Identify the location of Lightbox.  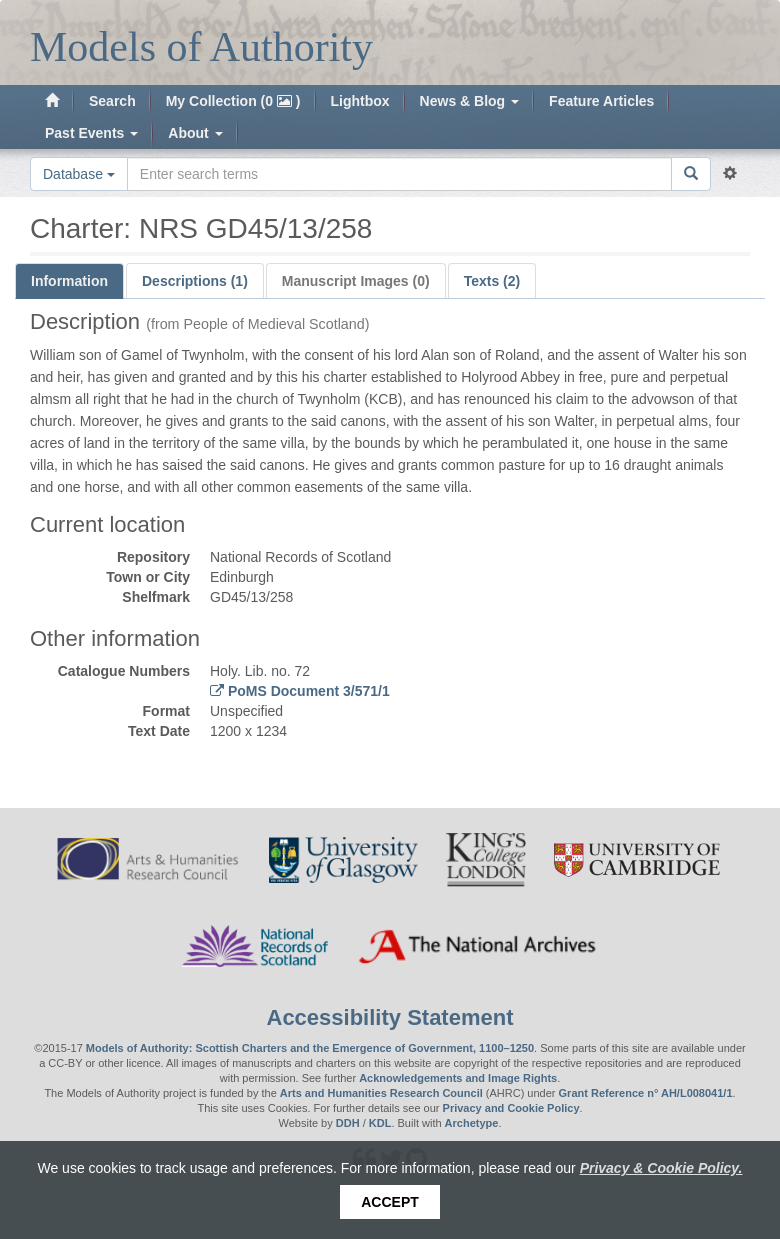
(360, 101).